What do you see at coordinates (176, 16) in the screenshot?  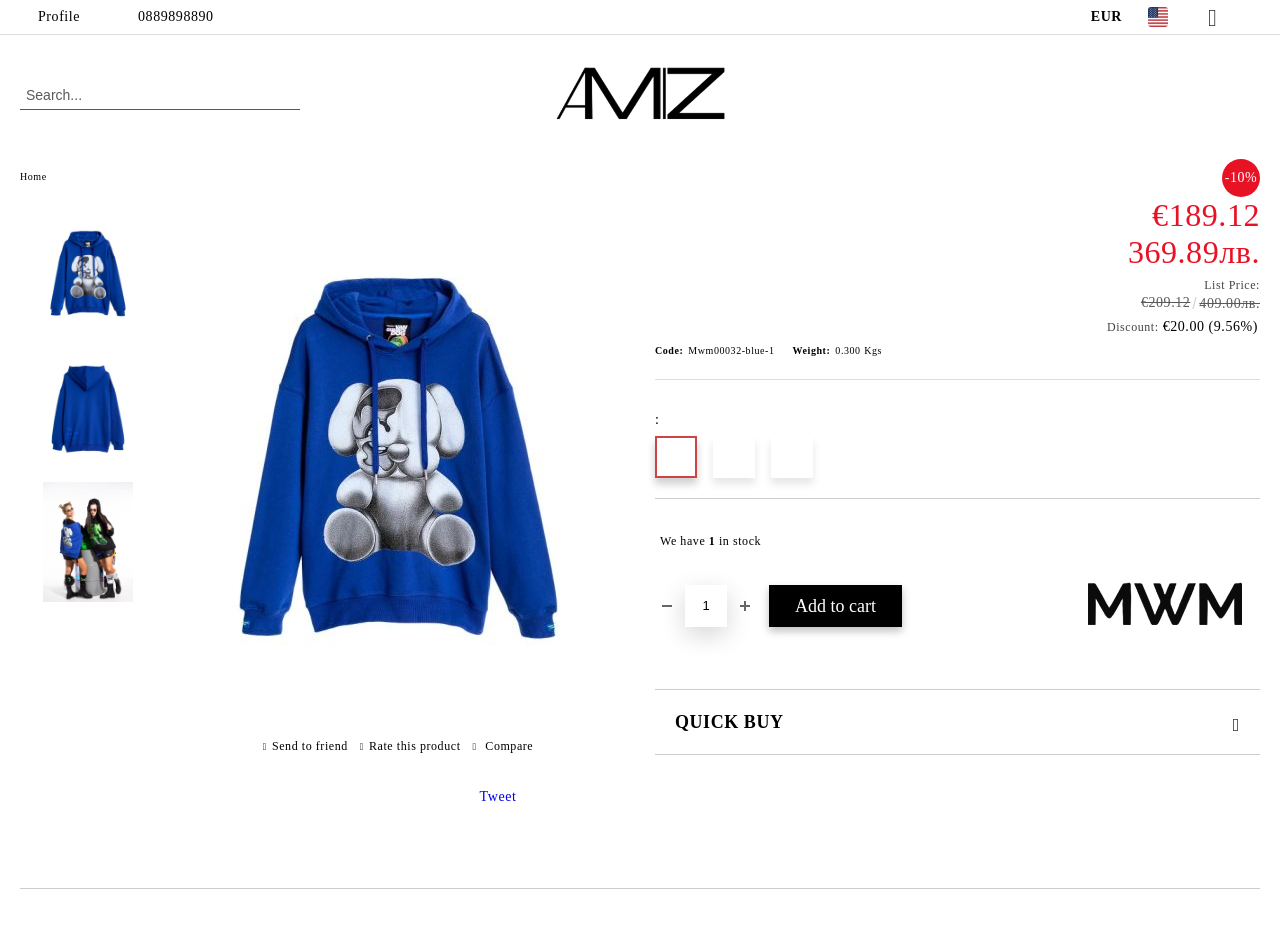 I see `0889898890` at bounding box center [176, 16].